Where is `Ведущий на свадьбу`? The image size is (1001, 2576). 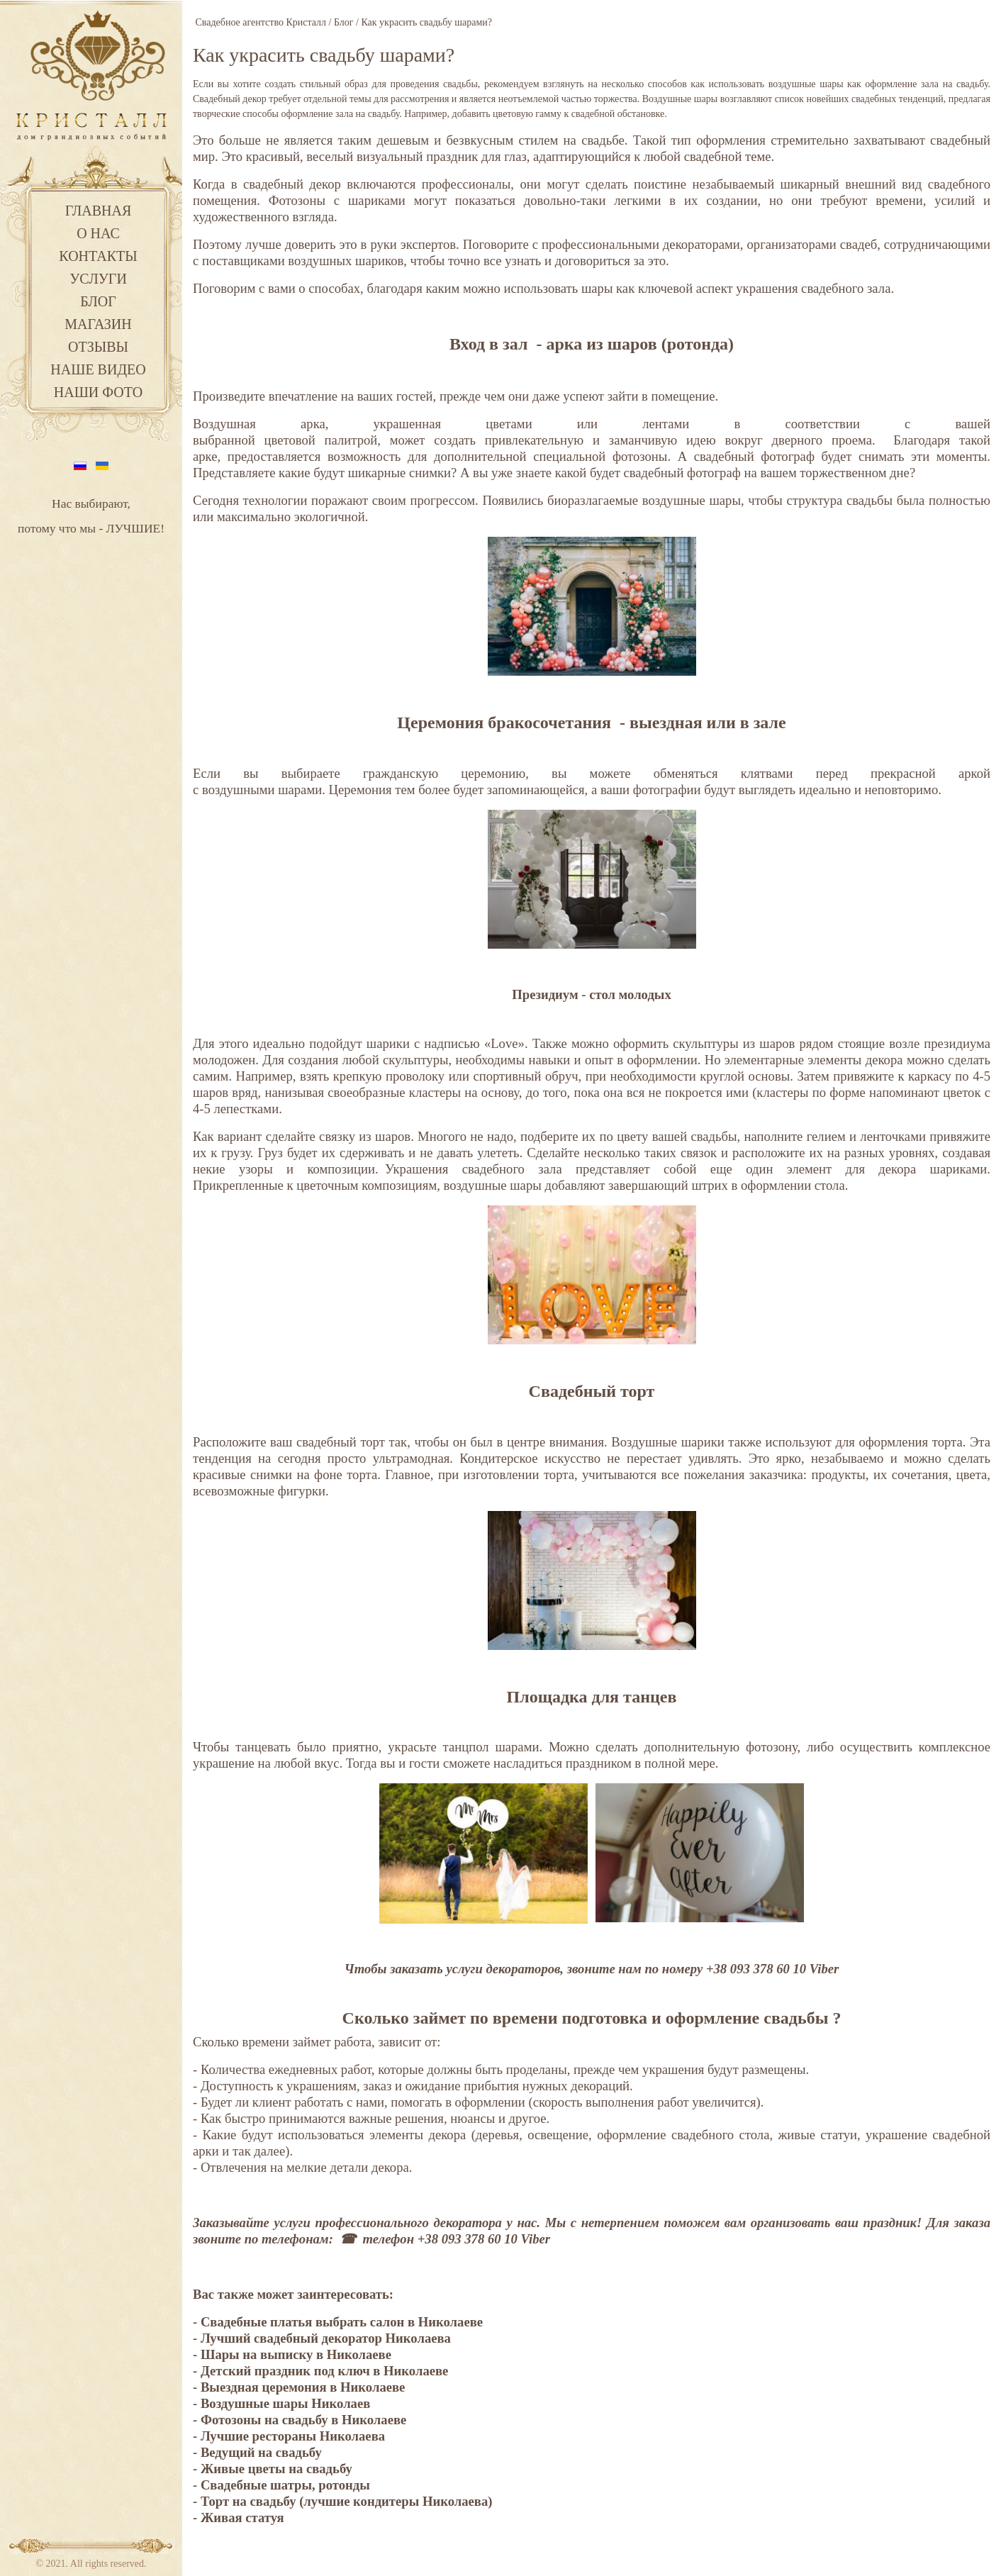 Ведущий на свадьбу is located at coordinates (263, 2452).